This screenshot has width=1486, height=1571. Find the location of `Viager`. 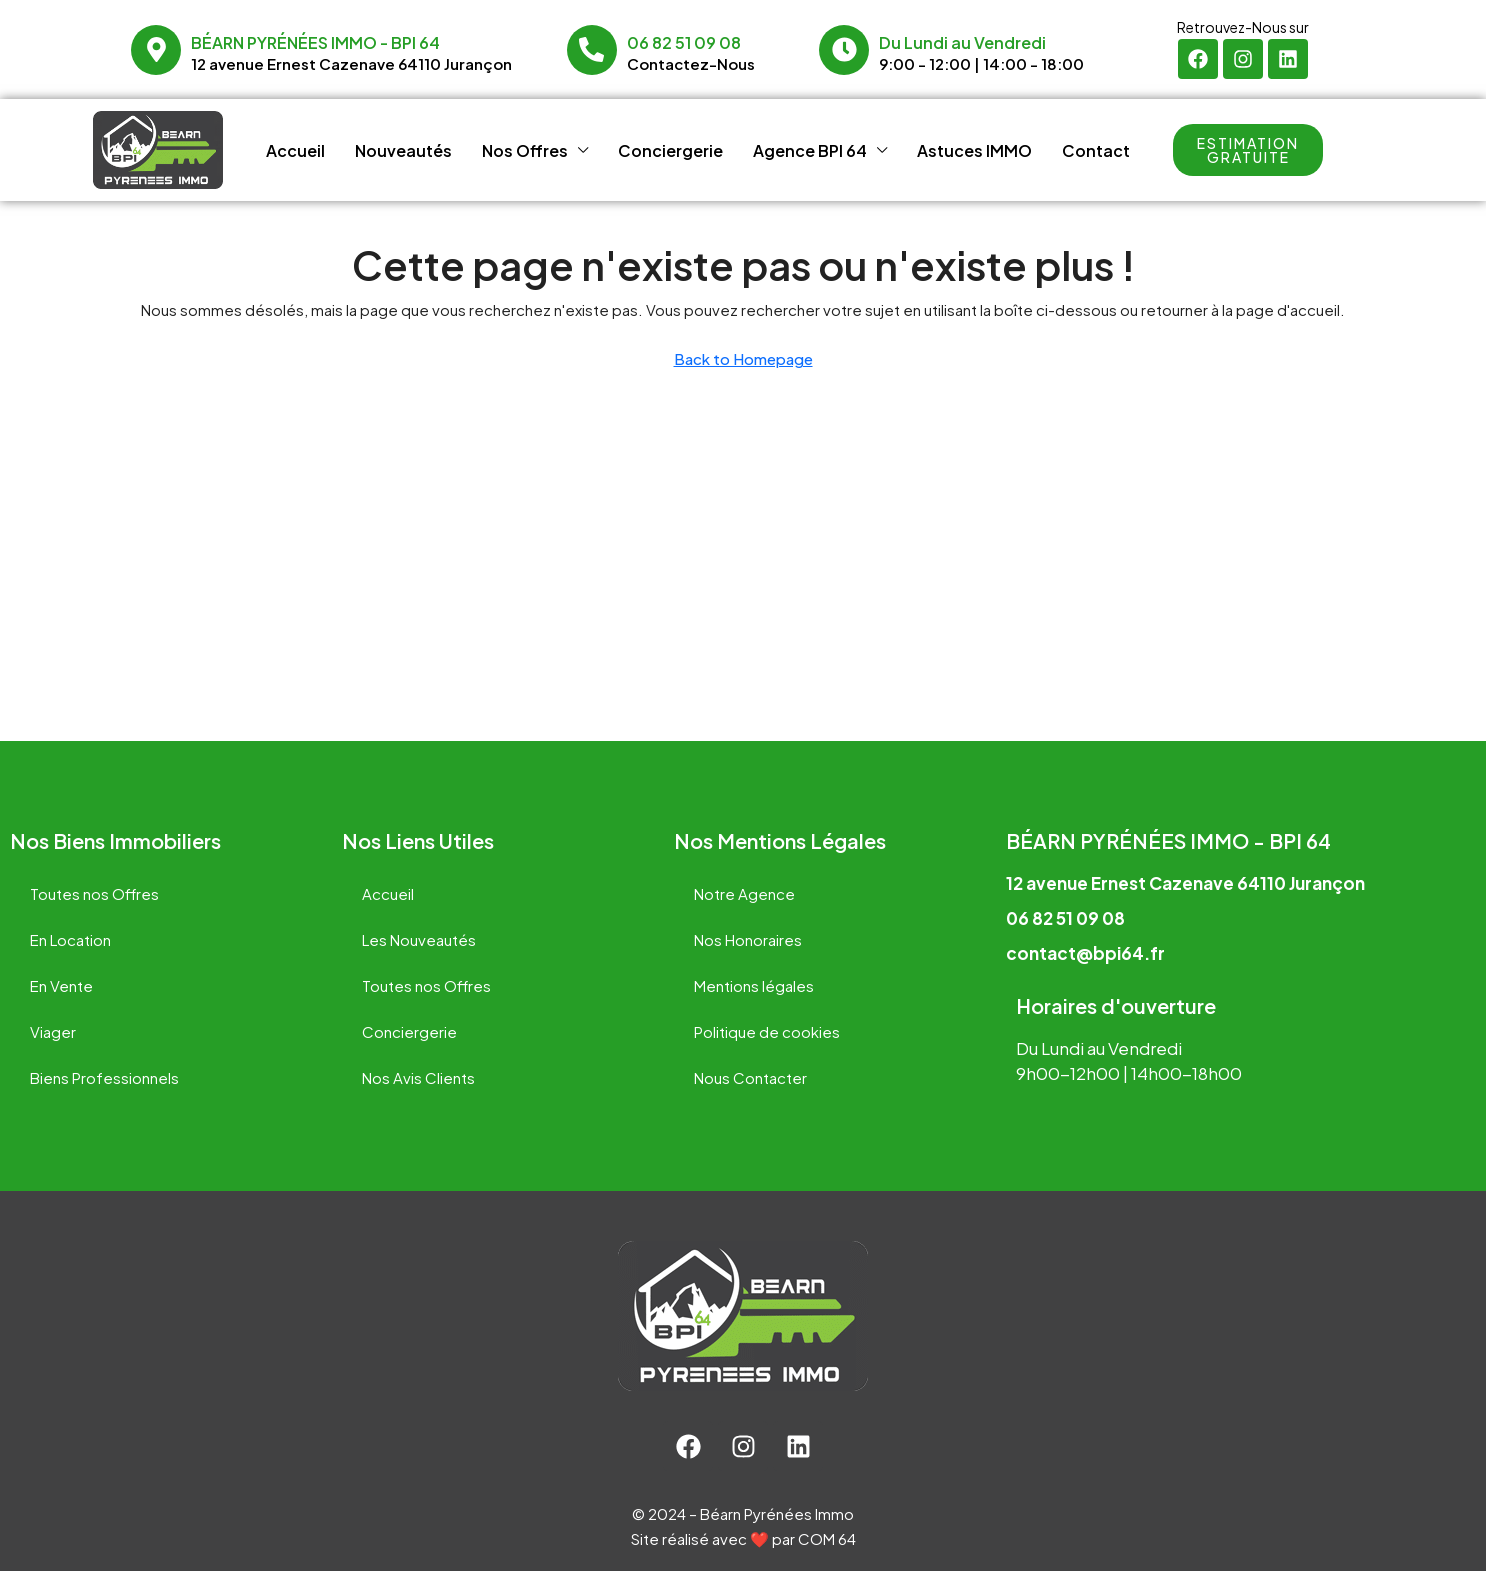

Viager is located at coordinates (53, 1031).